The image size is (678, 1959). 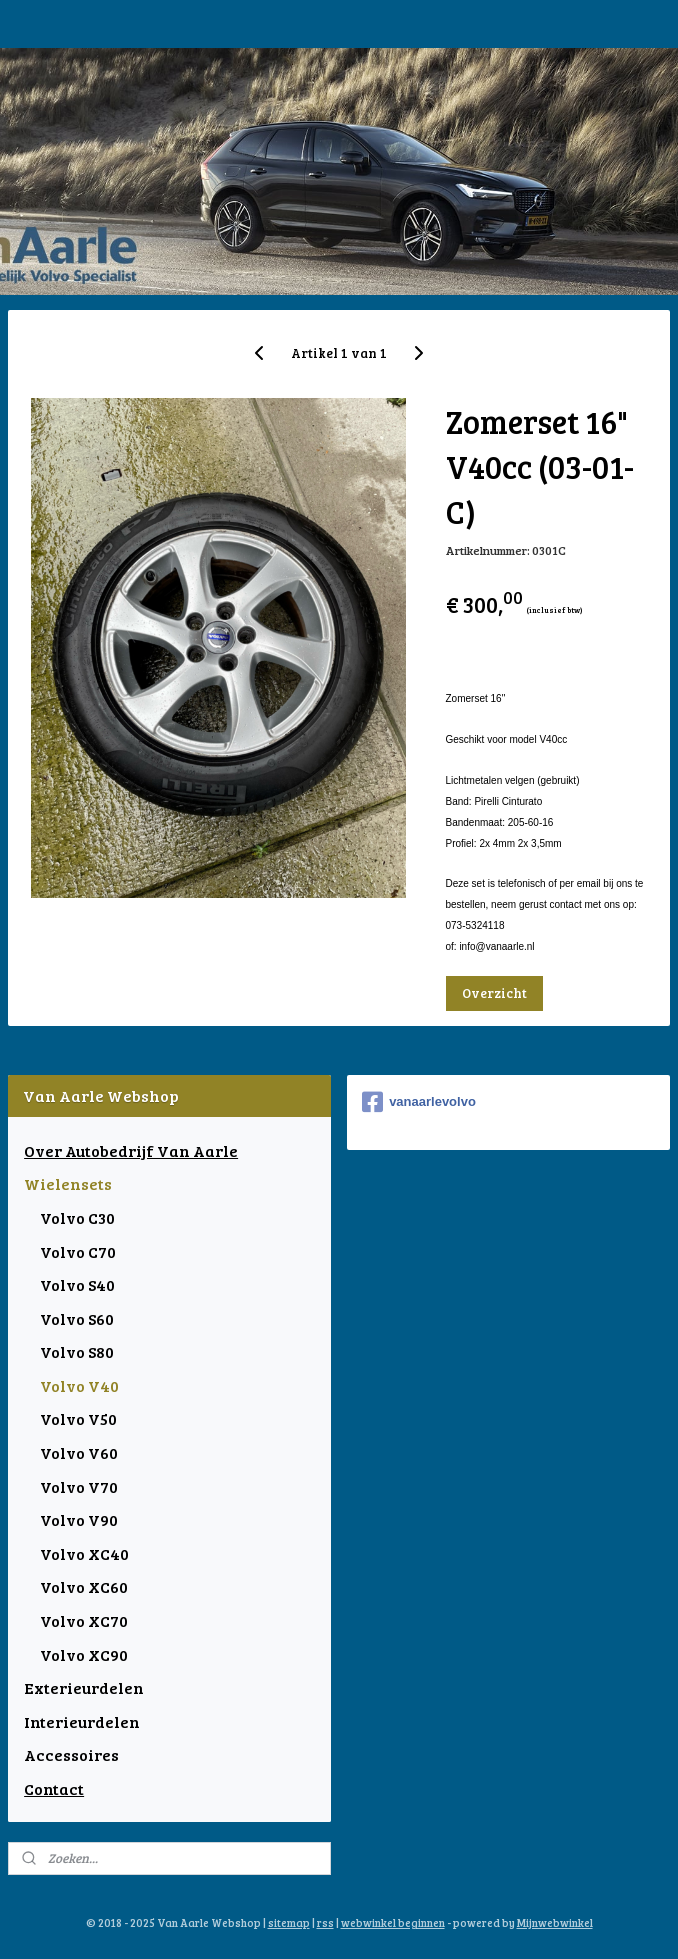 I want to click on Volvo XC90, so click(x=84, y=1654).